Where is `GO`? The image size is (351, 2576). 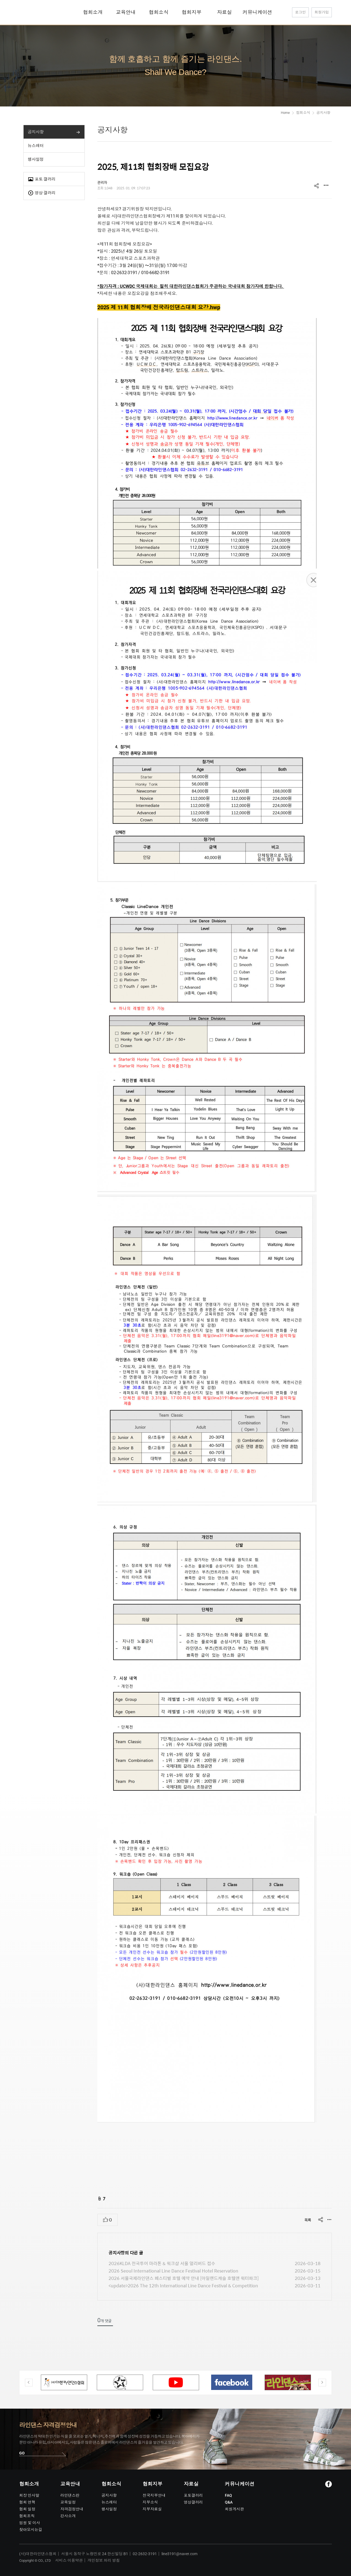 GO is located at coordinates (22, 2453).